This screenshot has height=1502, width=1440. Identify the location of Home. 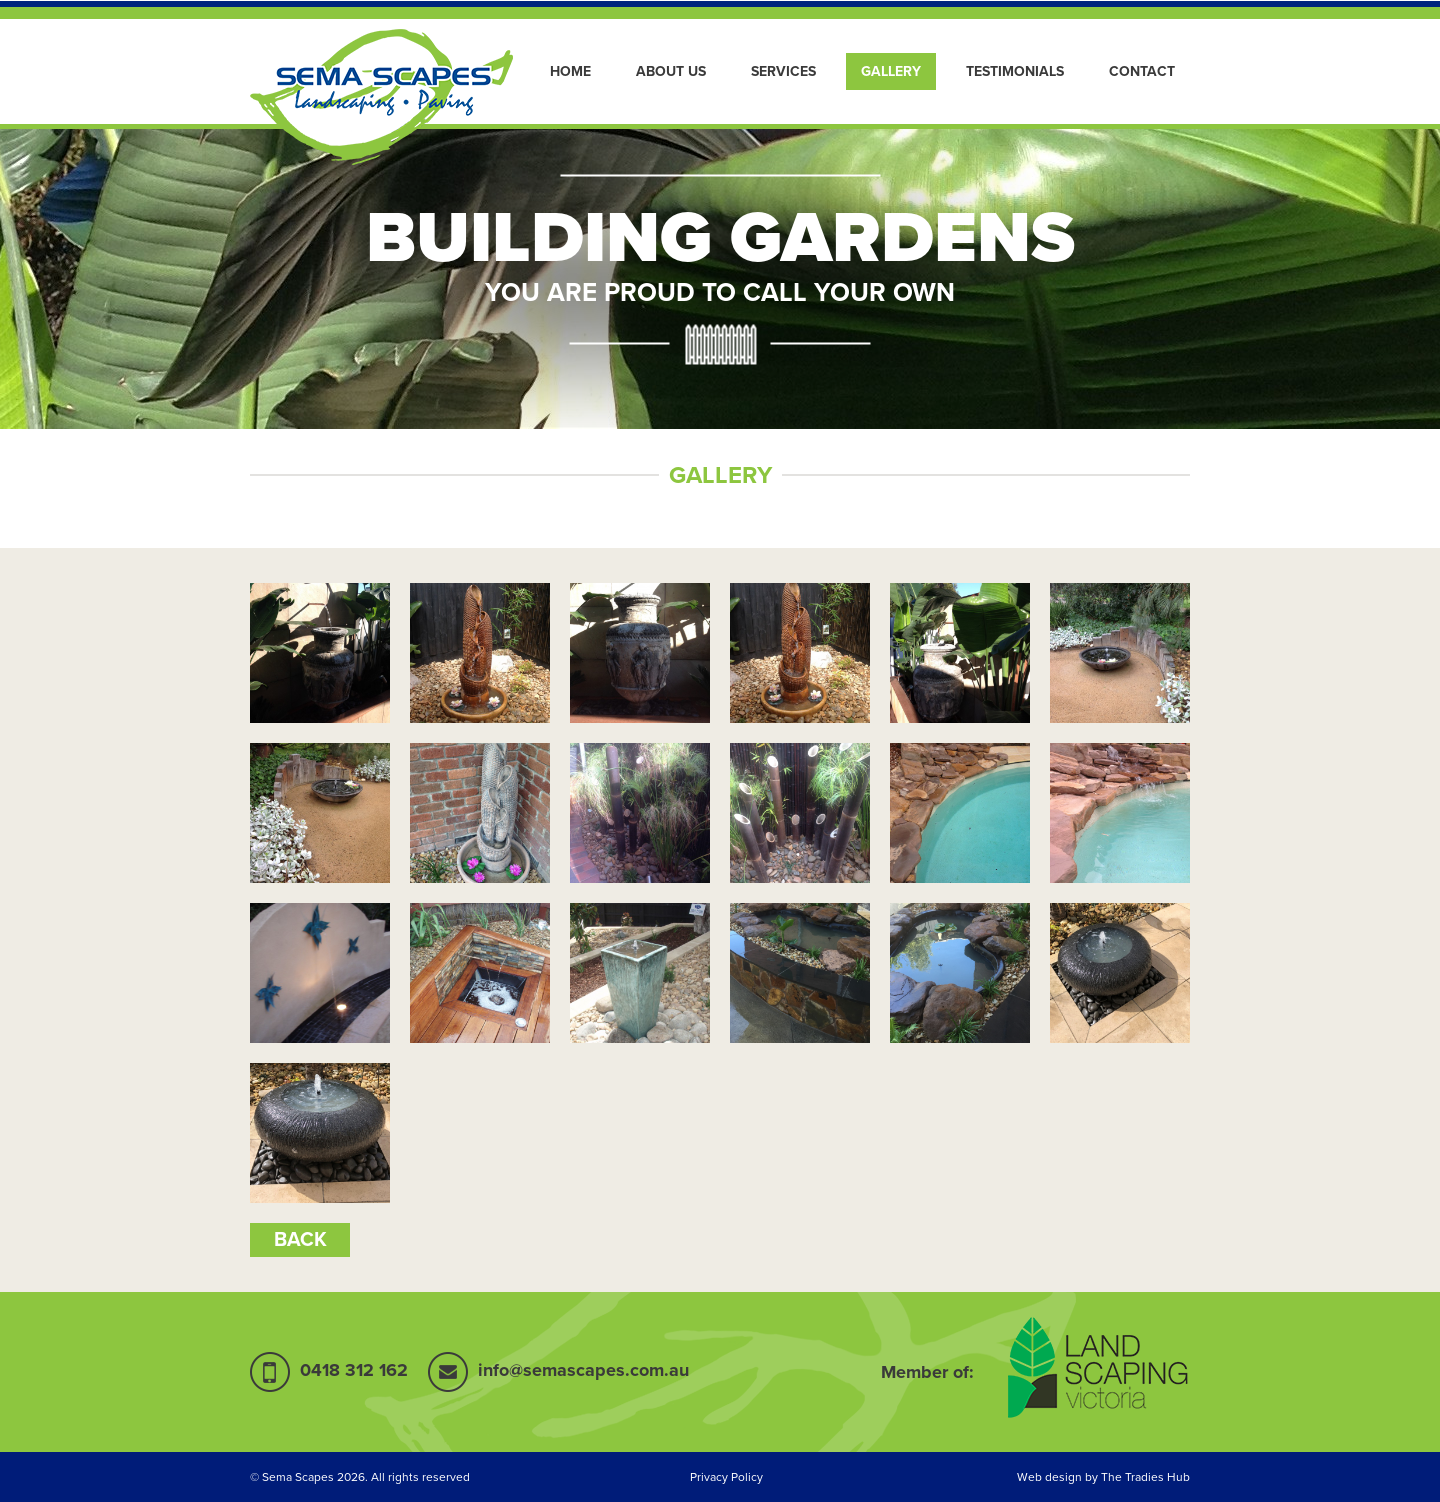
(570, 71).